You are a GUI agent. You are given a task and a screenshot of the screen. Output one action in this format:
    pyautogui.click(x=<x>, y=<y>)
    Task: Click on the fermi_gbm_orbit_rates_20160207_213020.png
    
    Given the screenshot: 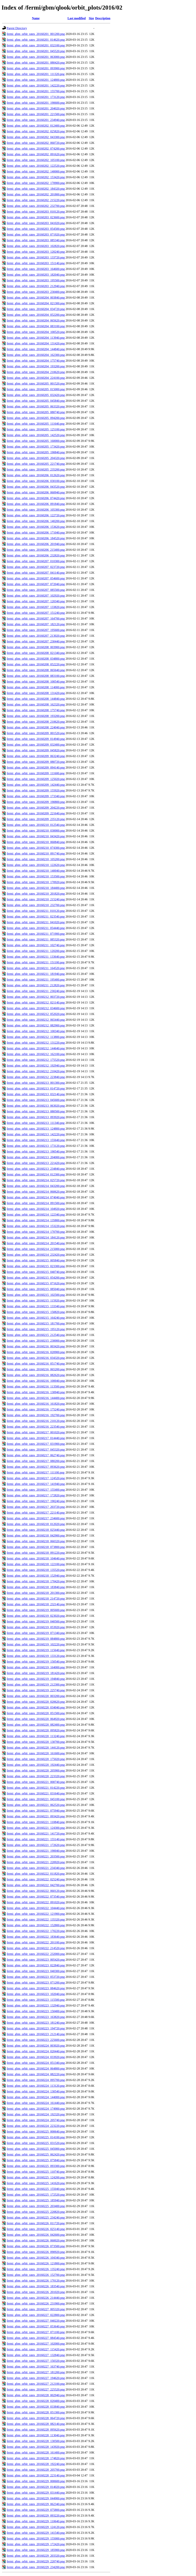 What is the action you would take?
    pyautogui.click(x=36, y=635)
    